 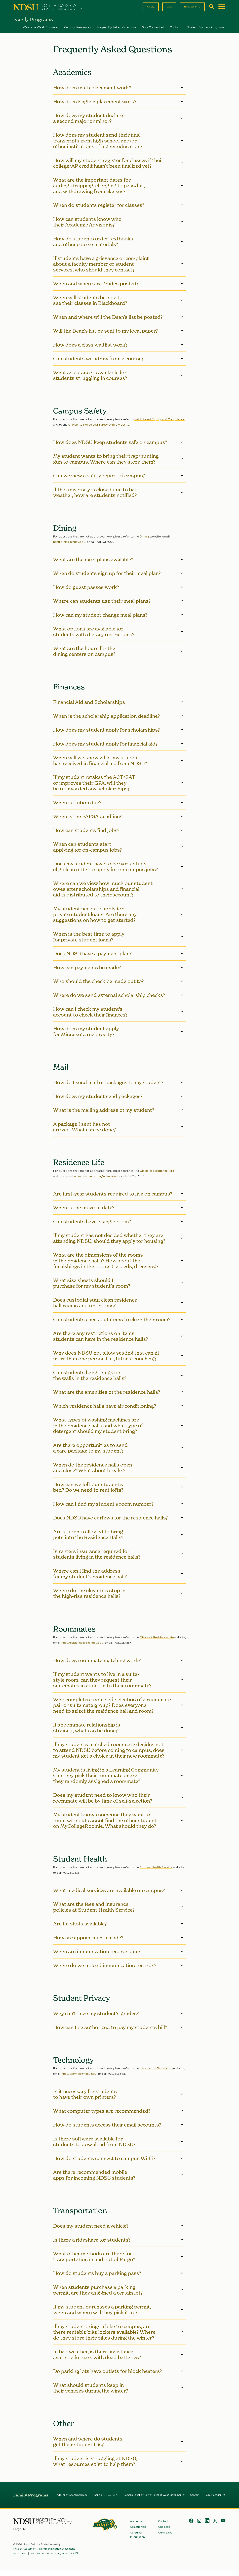 I want to click on Institutional Equity and Compliance, so click(x=159, y=424).